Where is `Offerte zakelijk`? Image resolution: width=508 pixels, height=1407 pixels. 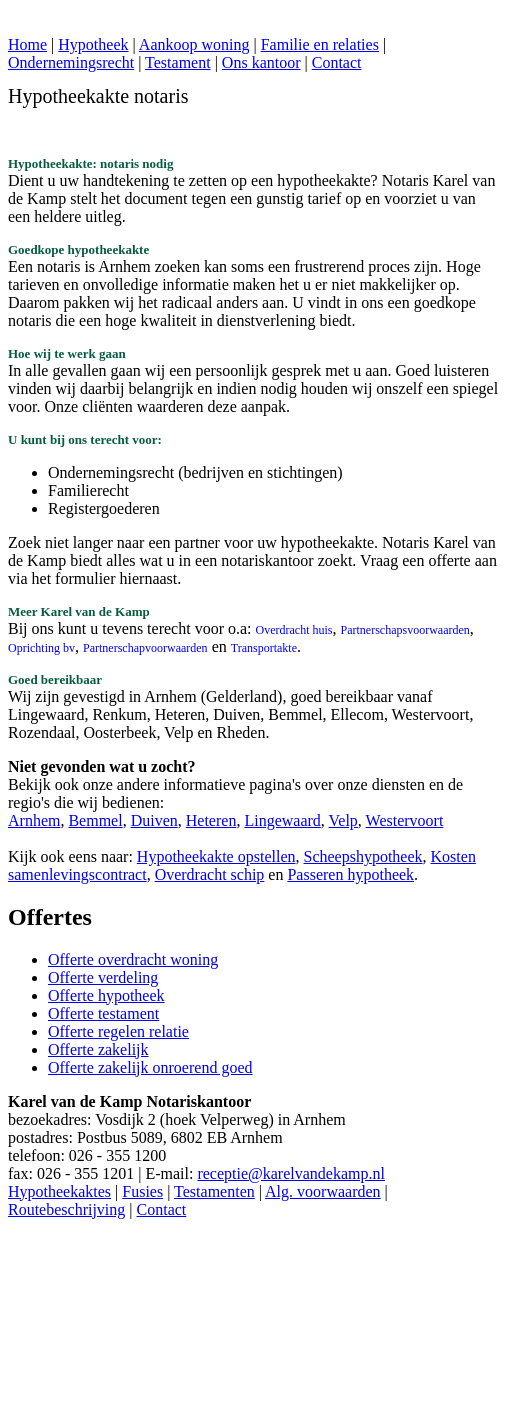
Offerte zakelijk is located at coordinates (98, 1049).